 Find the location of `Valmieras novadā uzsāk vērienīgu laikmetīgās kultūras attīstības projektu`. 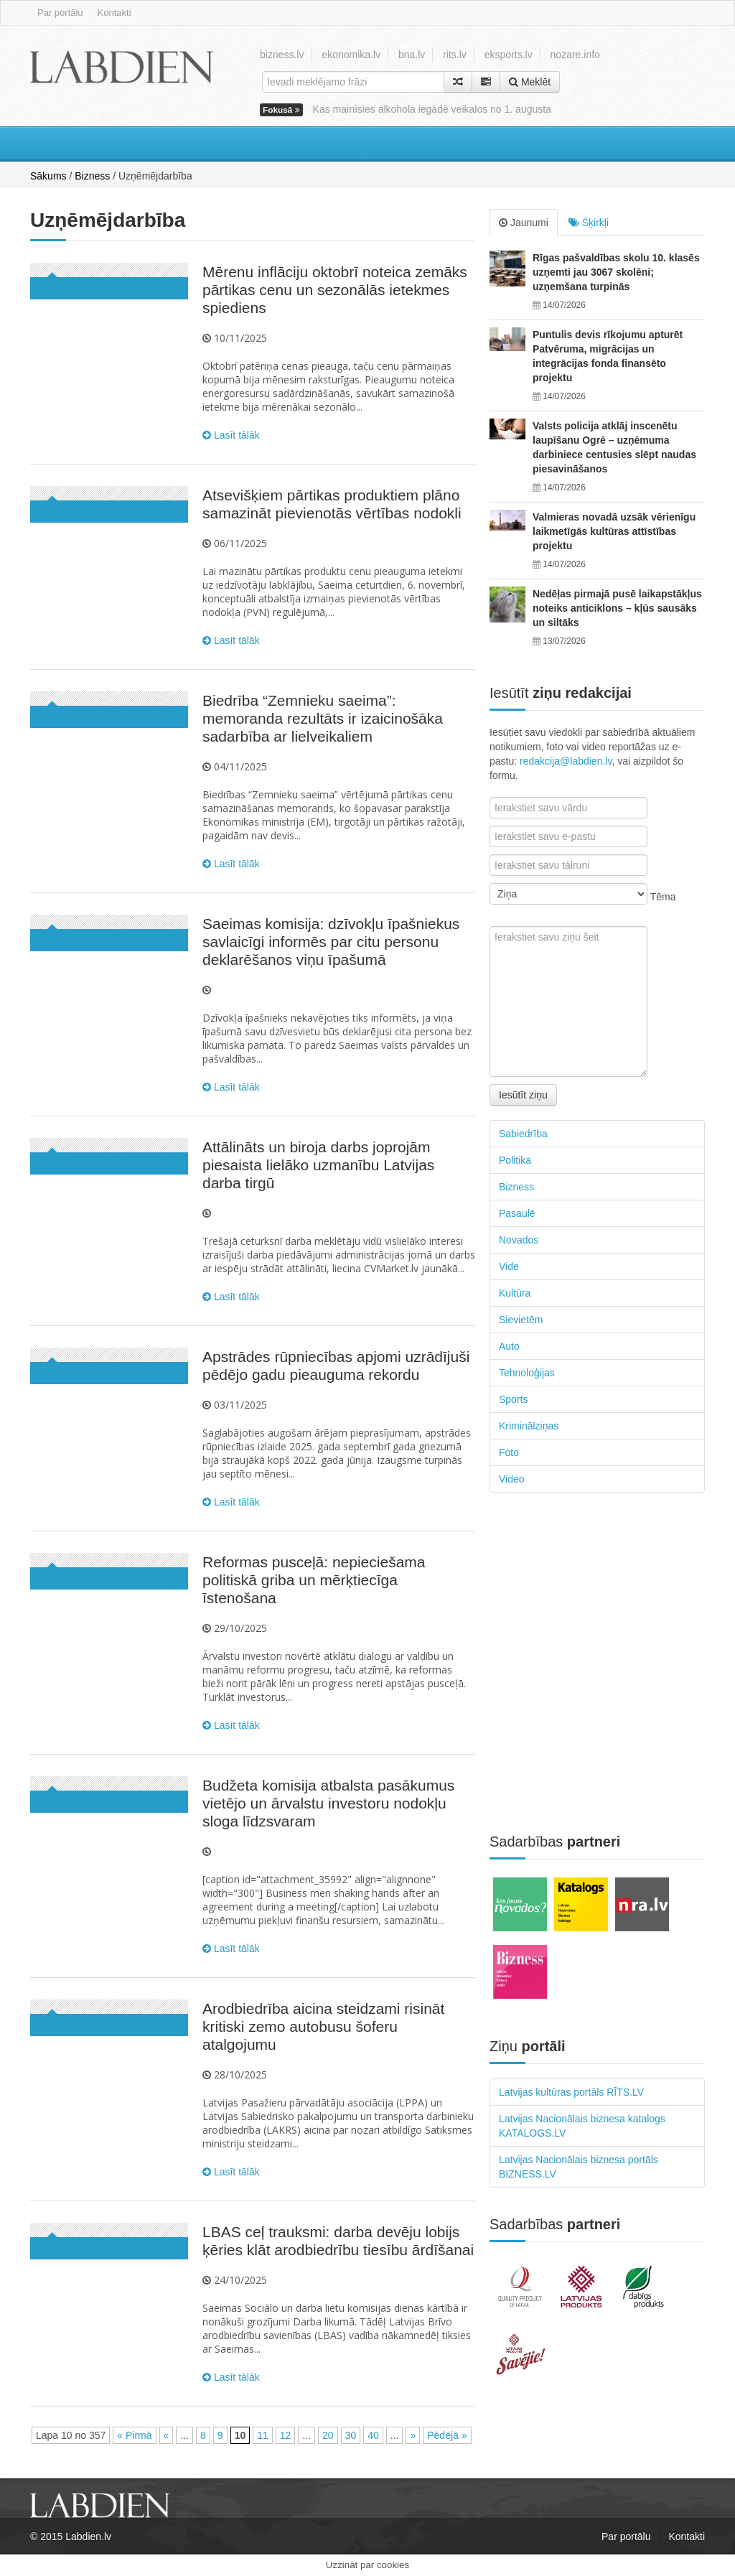

Valmieras novadā uzsāk vērienīgu laikmetīgās kultūras attīstības projektu is located at coordinates (614, 531).